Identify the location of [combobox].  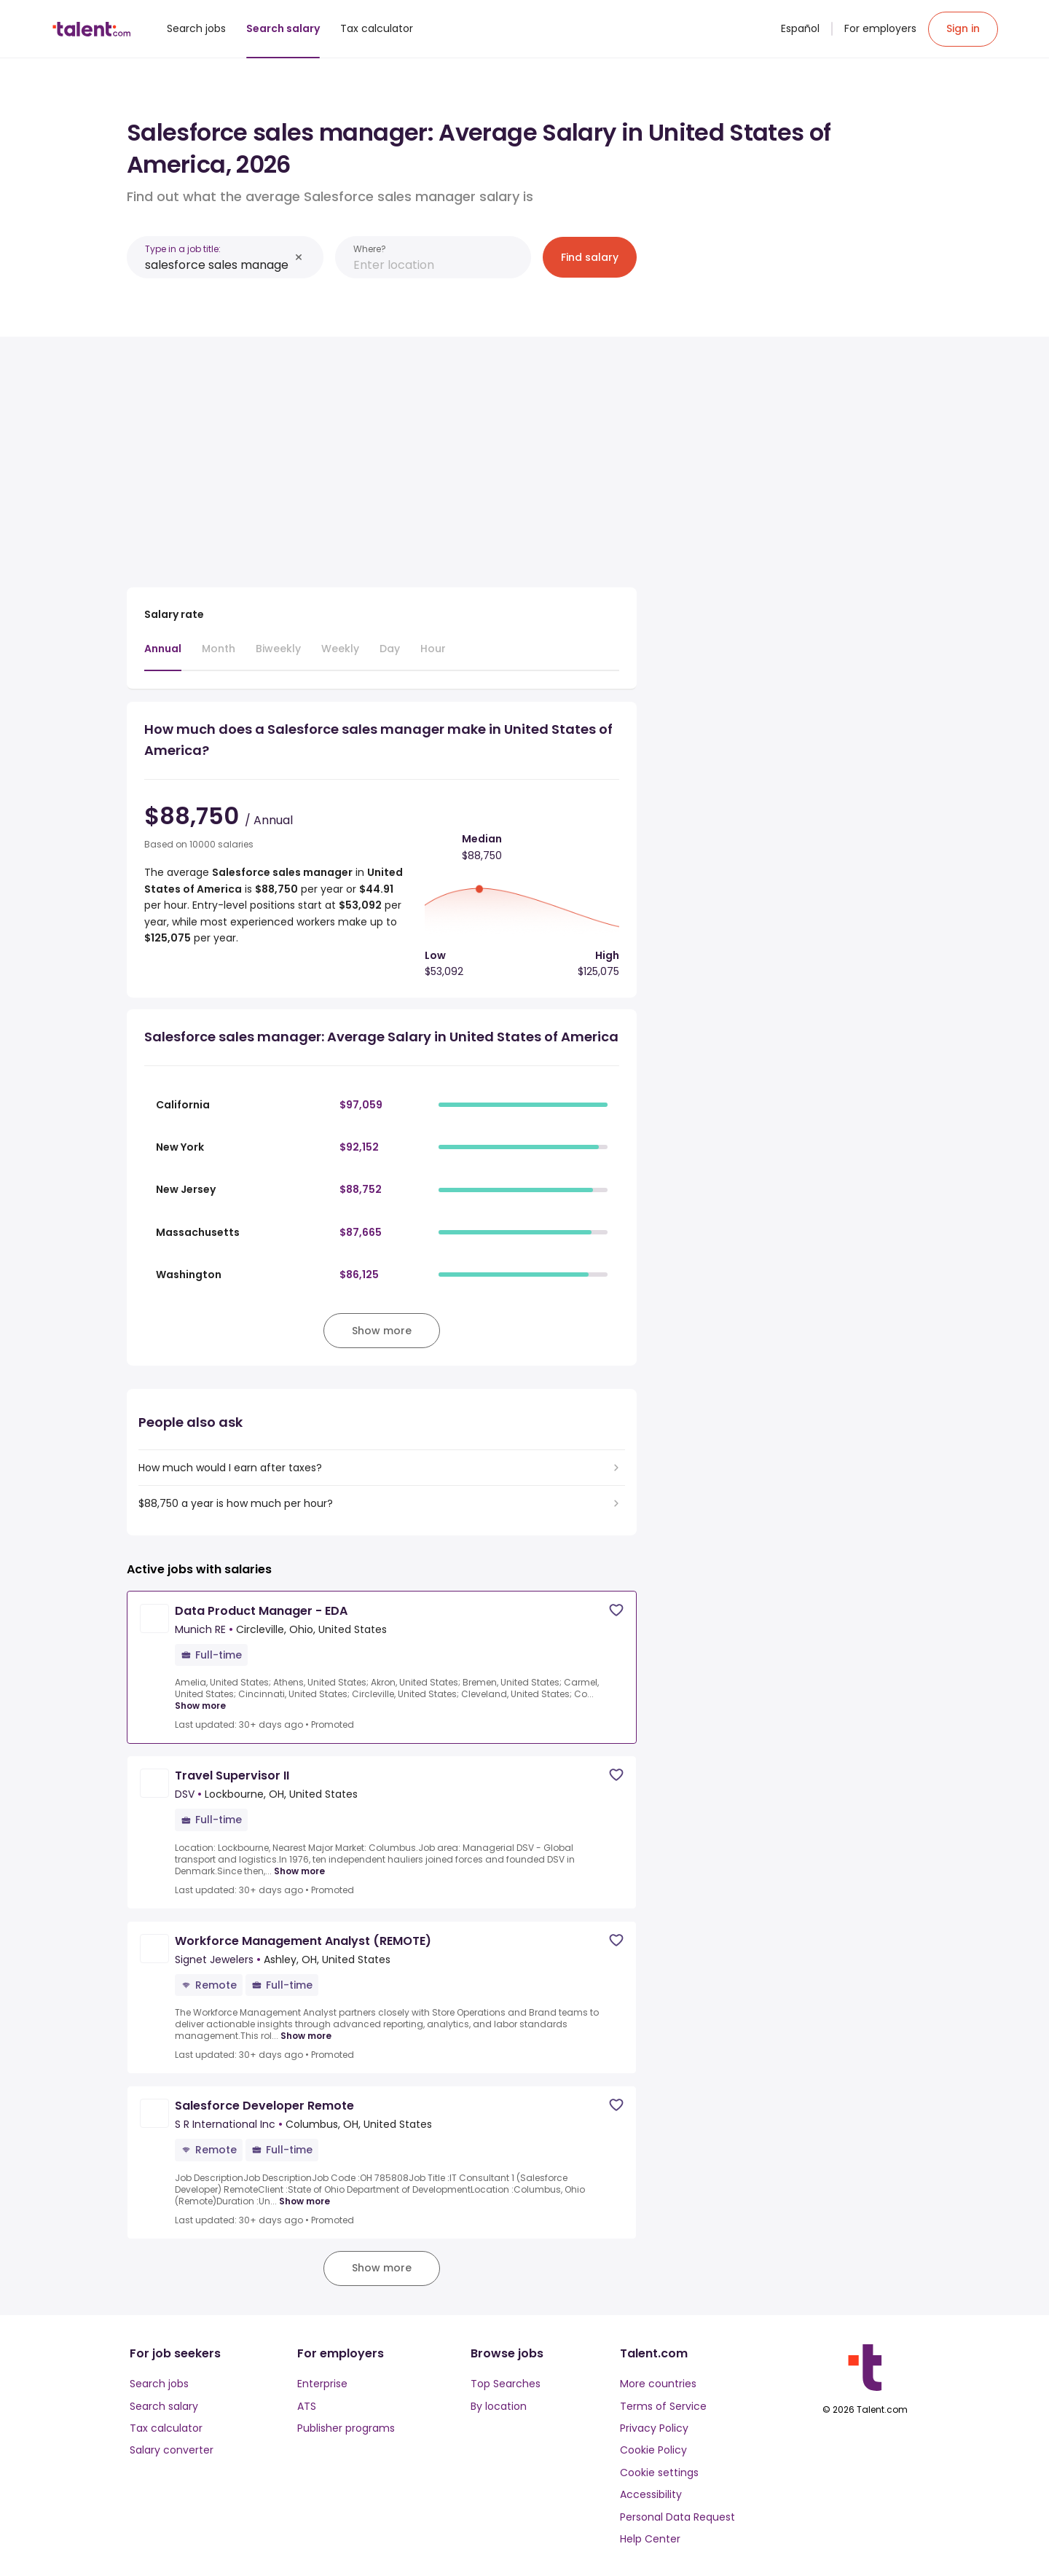
(217, 264).